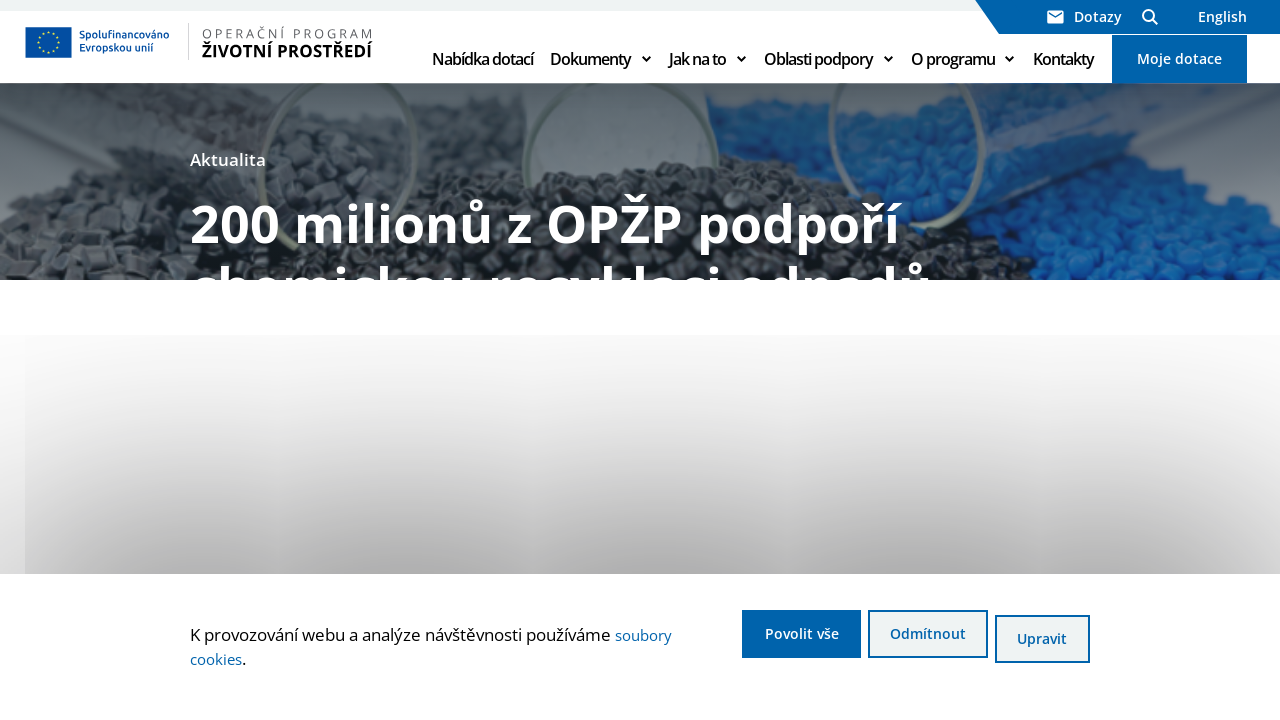 The width and height of the screenshot is (1280, 720). What do you see at coordinates (953, 82) in the screenshot?
I see `O programu` at bounding box center [953, 82].